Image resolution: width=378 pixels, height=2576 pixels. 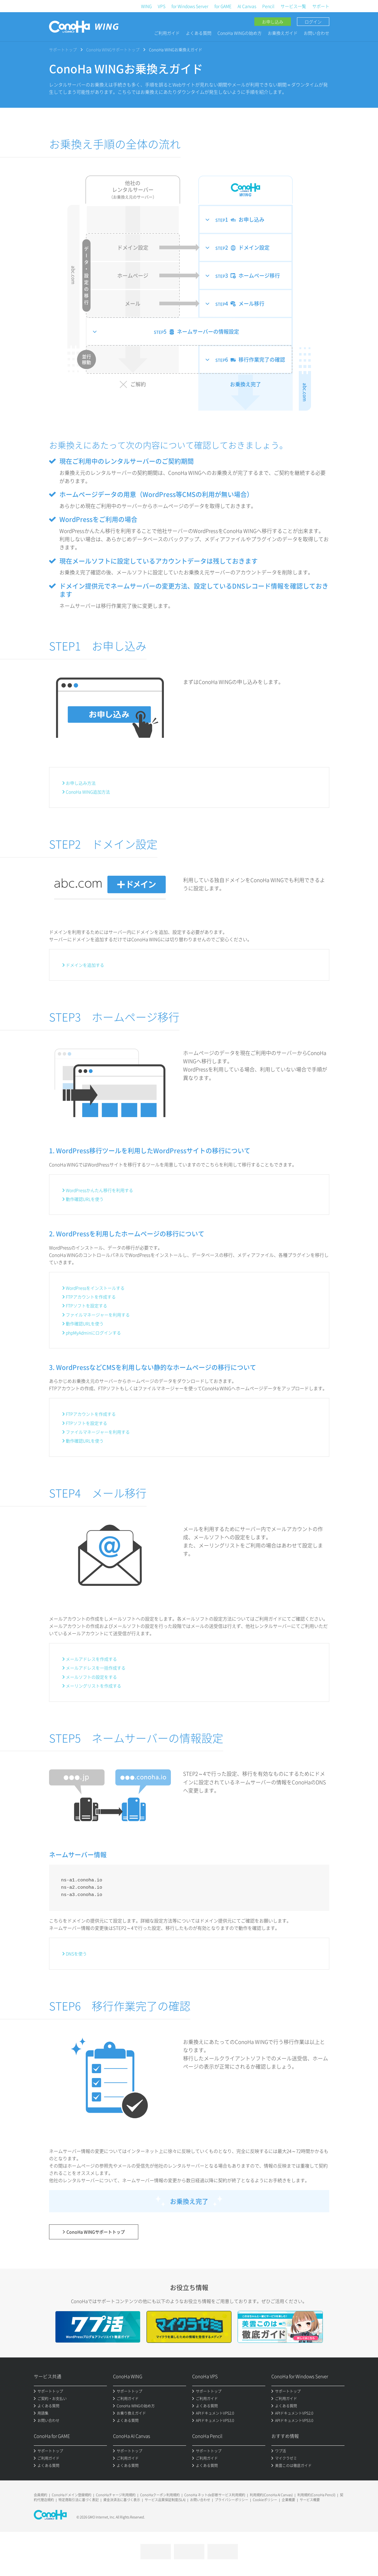 I want to click on VPS, so click(x=161, y=6).